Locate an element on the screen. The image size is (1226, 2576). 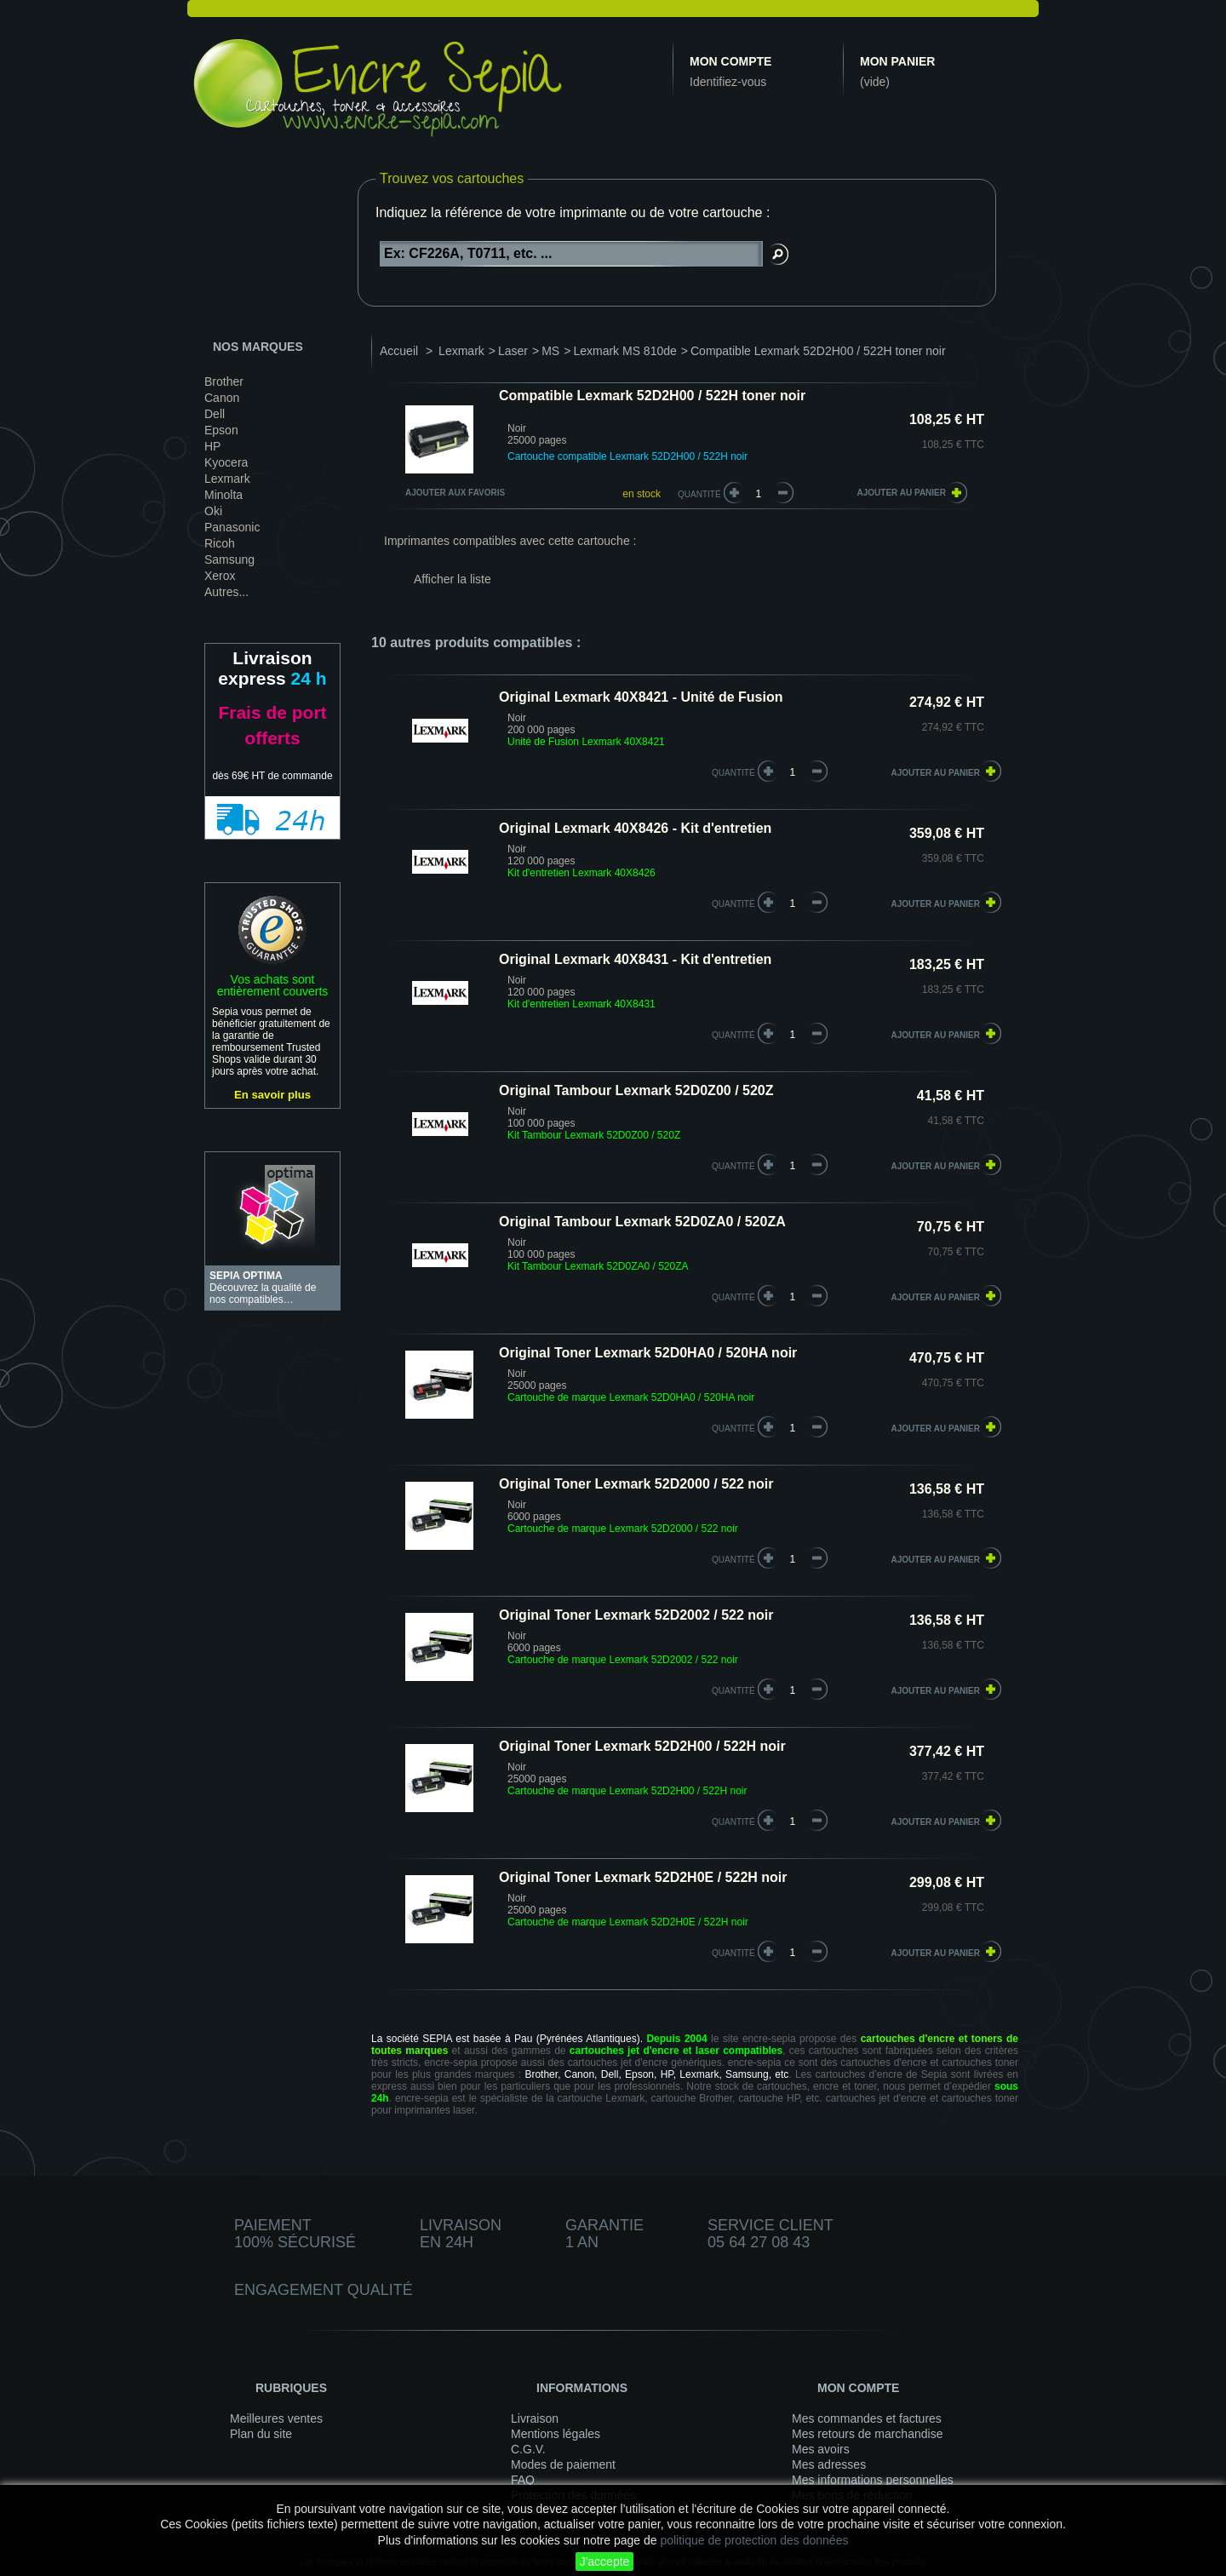
Mes retours de marchandise is located at coordinates (867, 2434).